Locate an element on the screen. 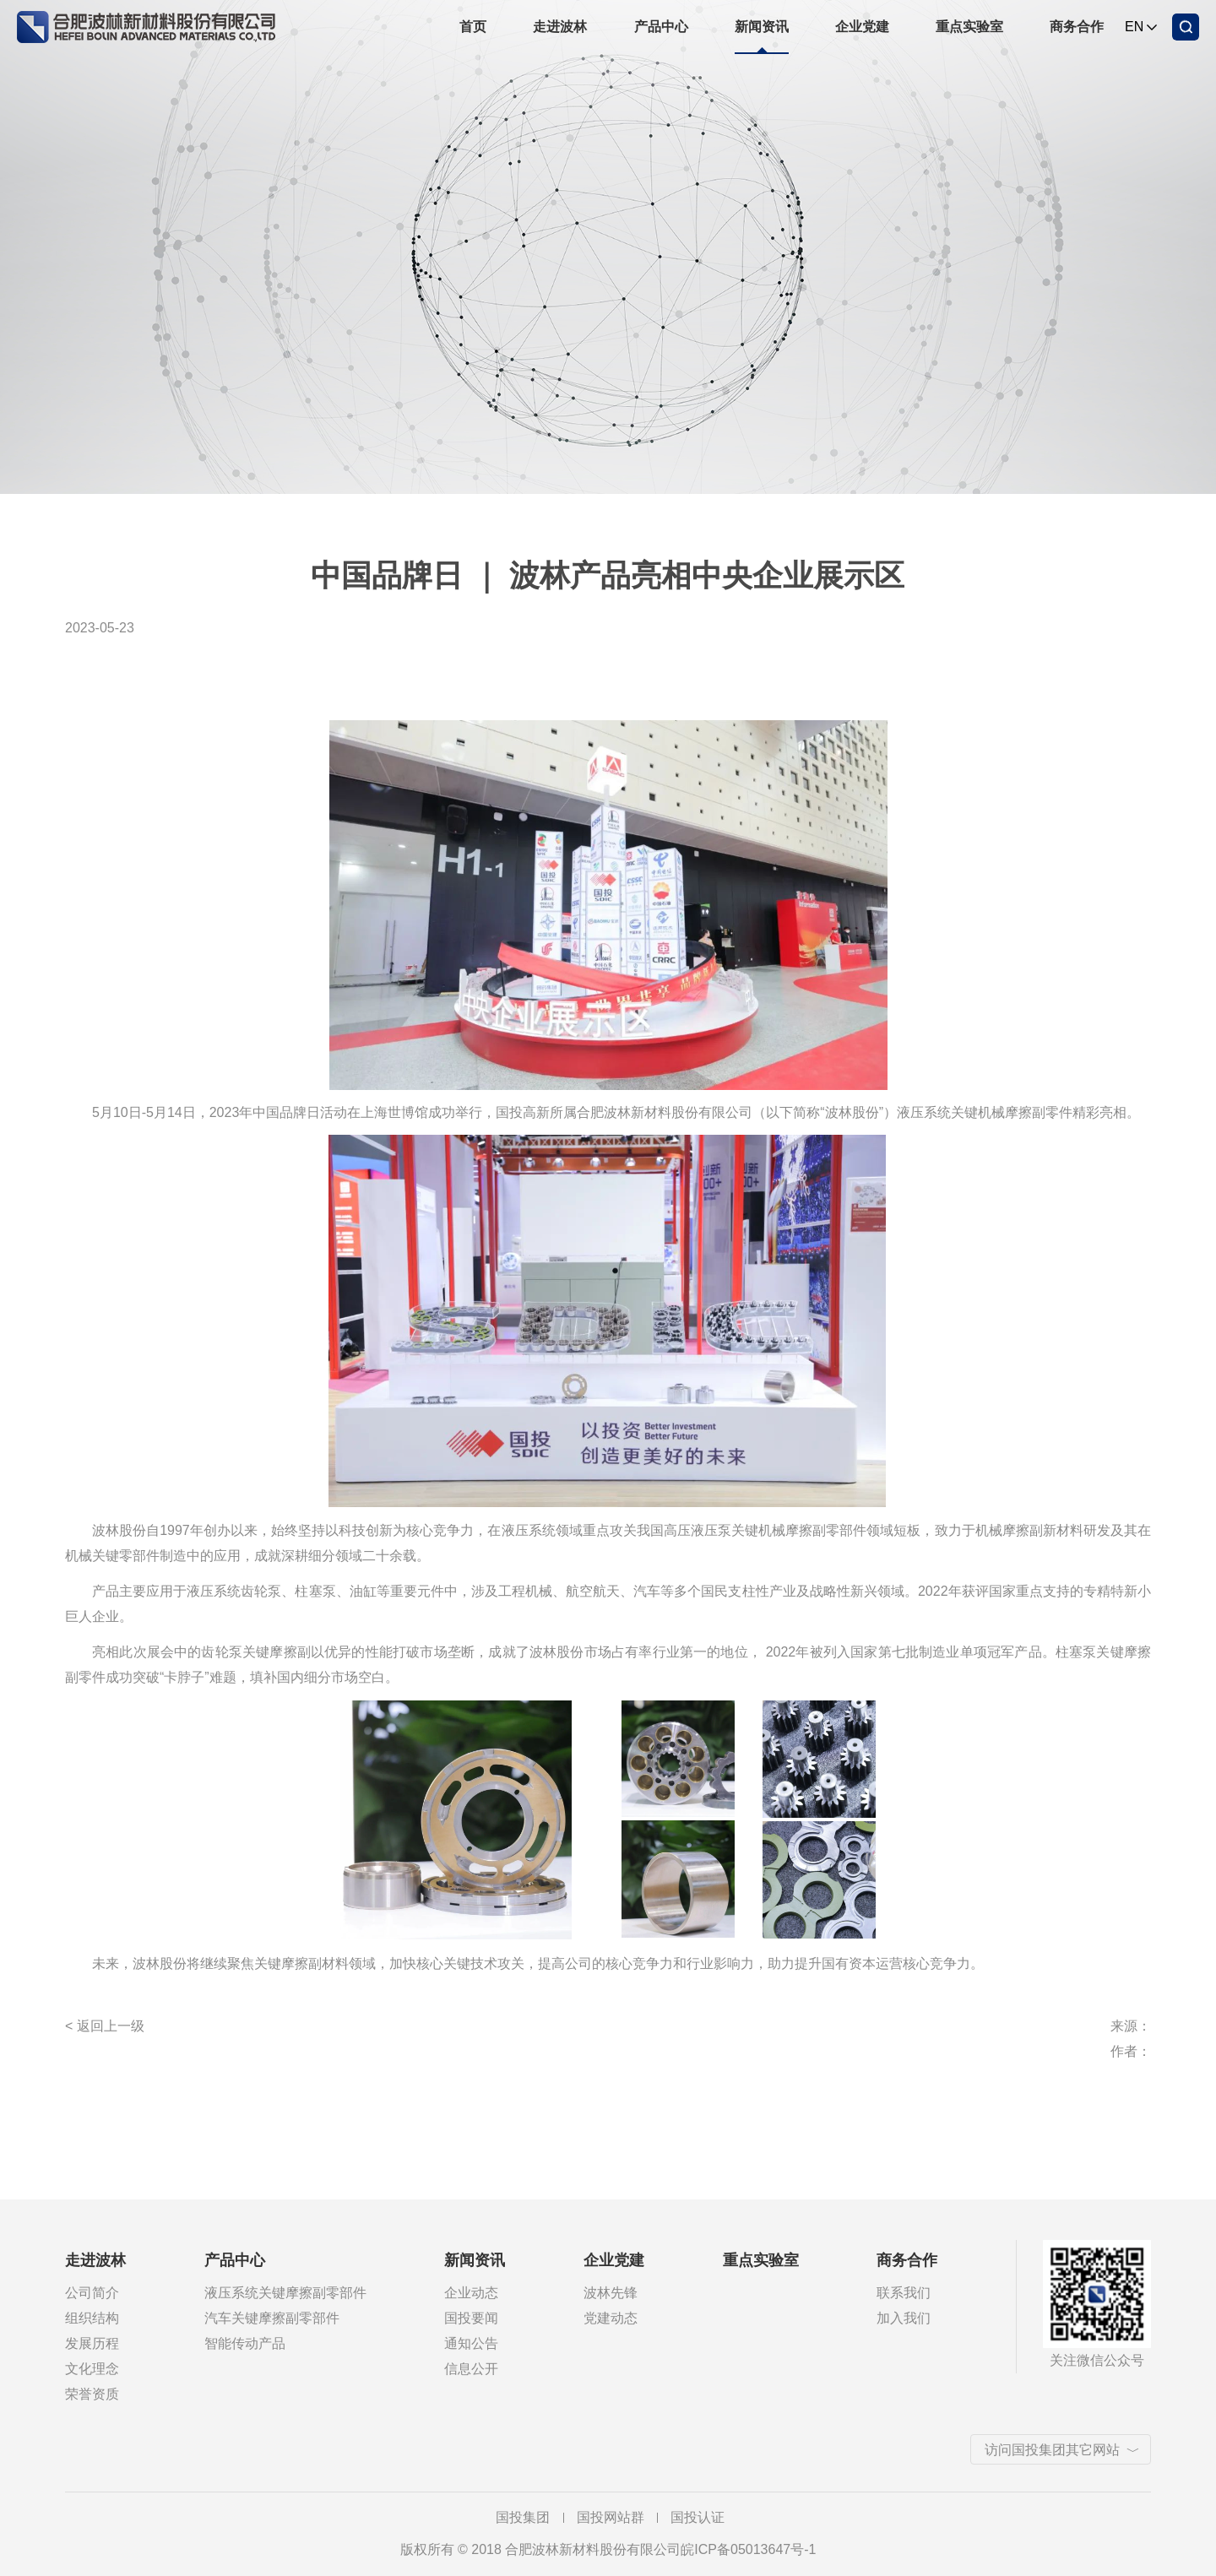 The image size is (1216, 2576). 国投要闻 is located at coordinates (471, 2318).